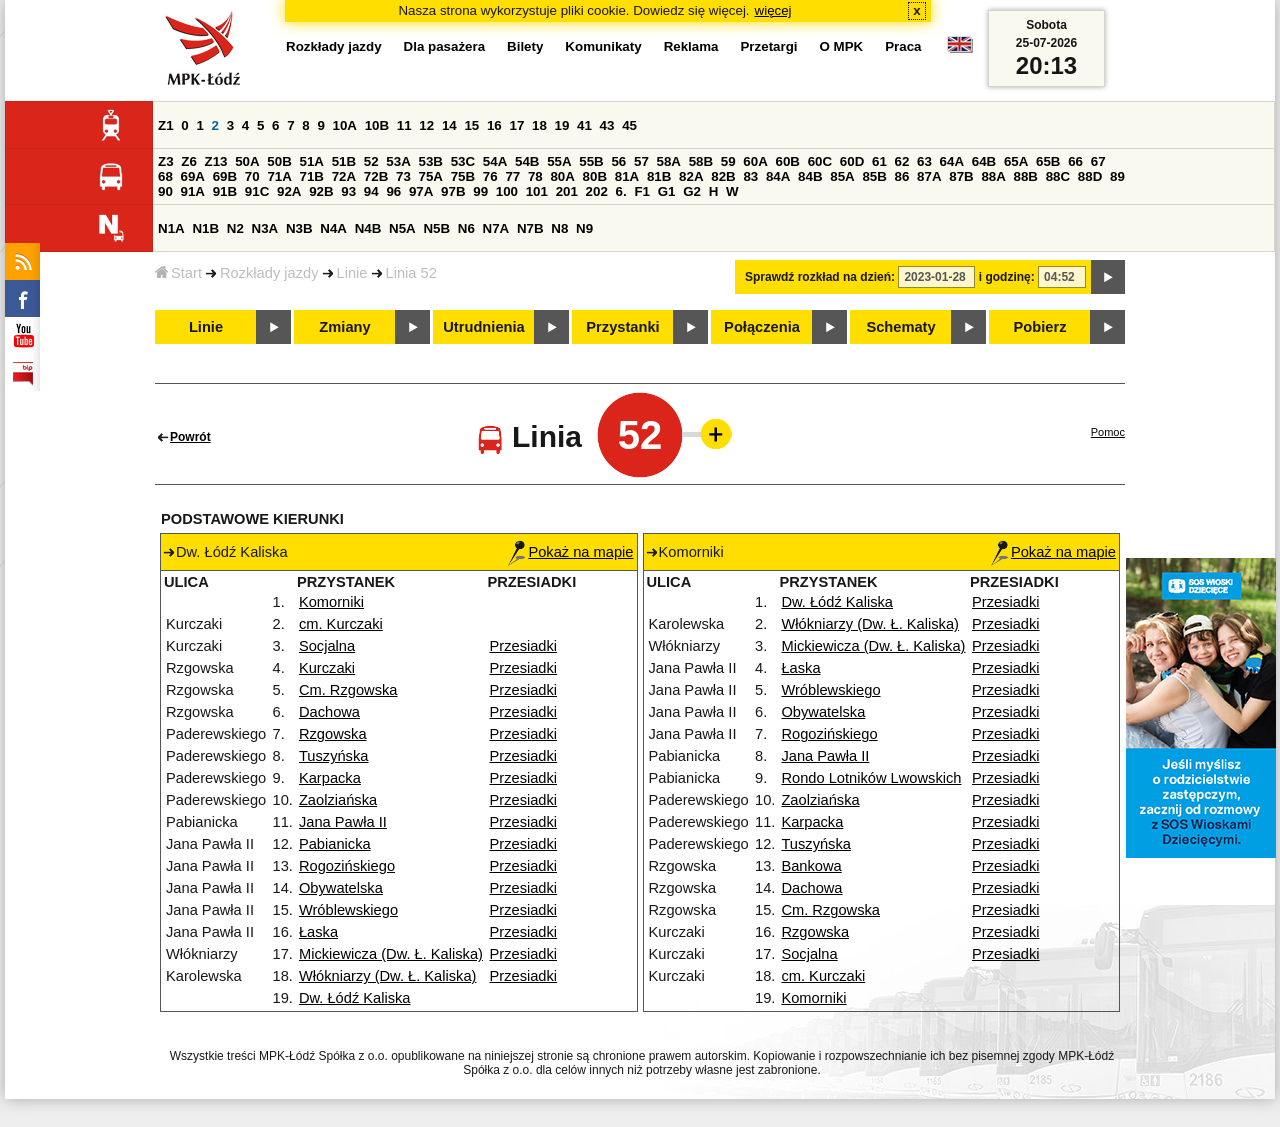 This screenshot has width=1280, height=1127. What do you see at coordinates (490, 176) in the screenshot?
I see `76` at bounding box center [490, 176].